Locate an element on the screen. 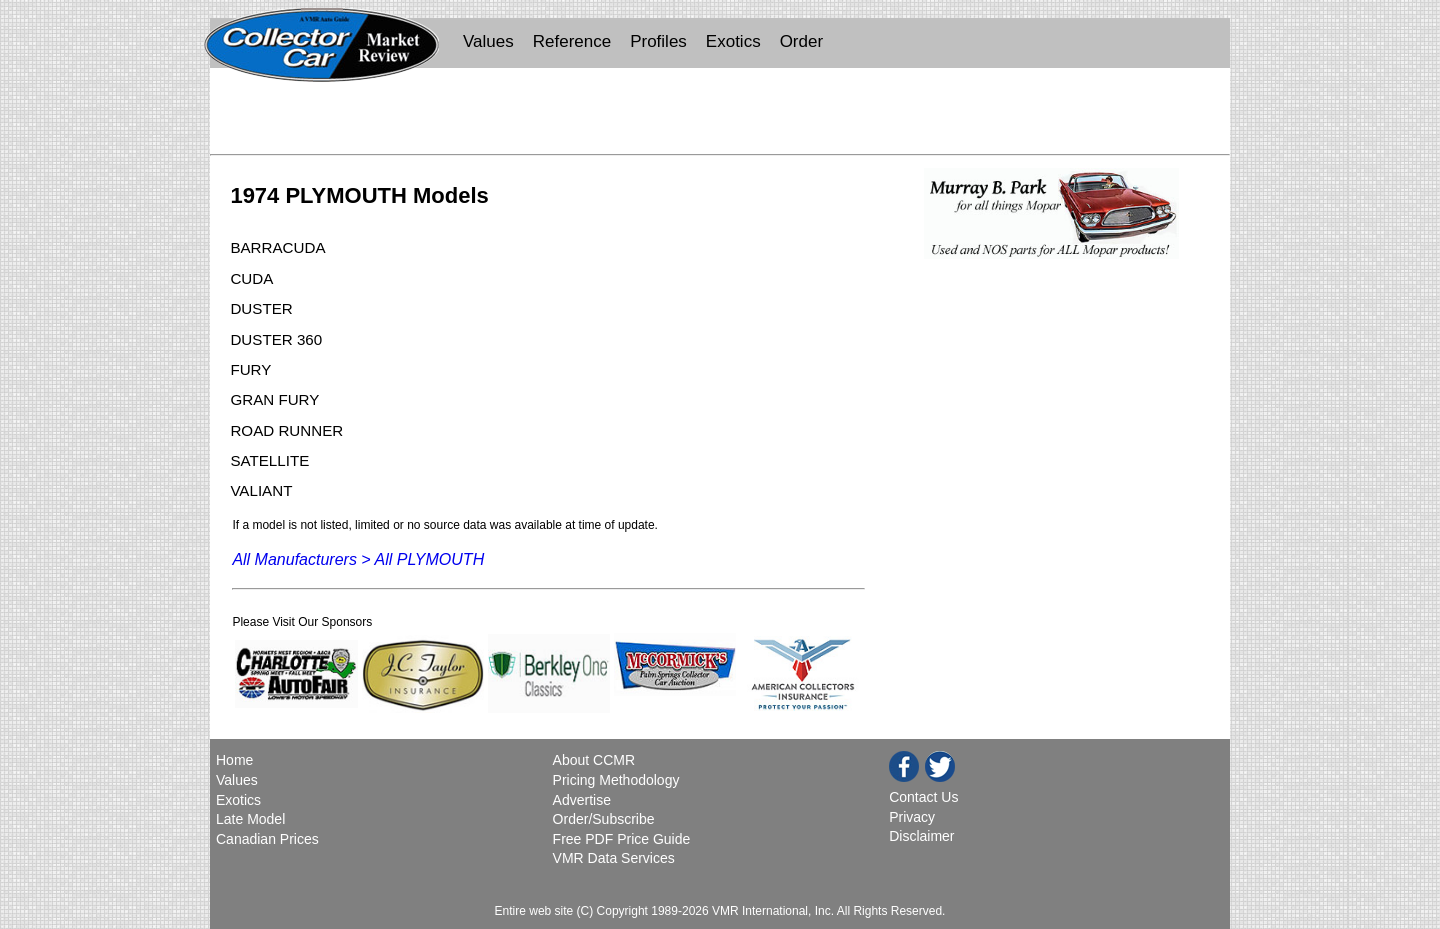  Canadian Prices is located at coordinates (267, 839).